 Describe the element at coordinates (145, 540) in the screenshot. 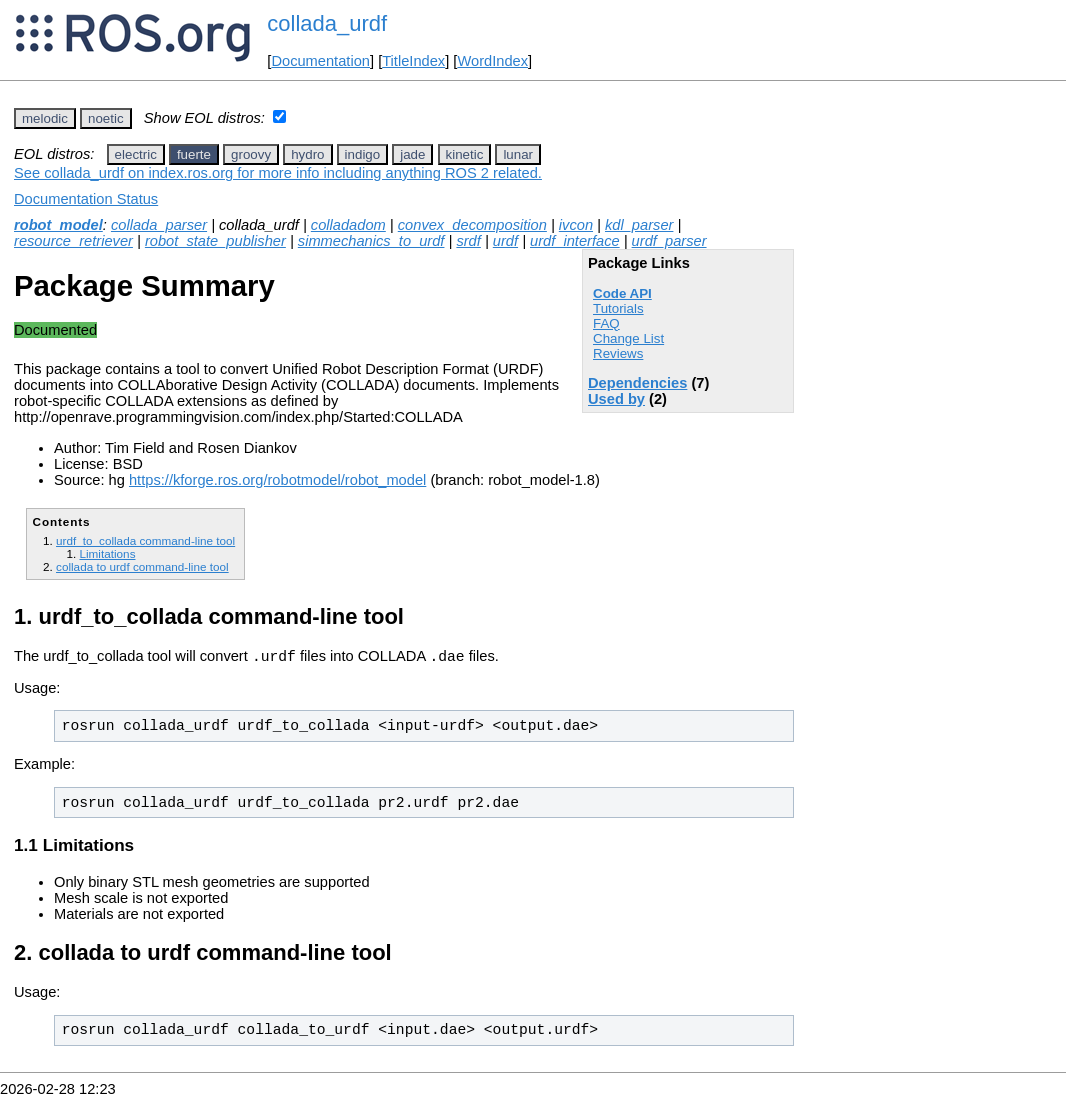

I see `urdf_to_collada command-line tool` at that location.